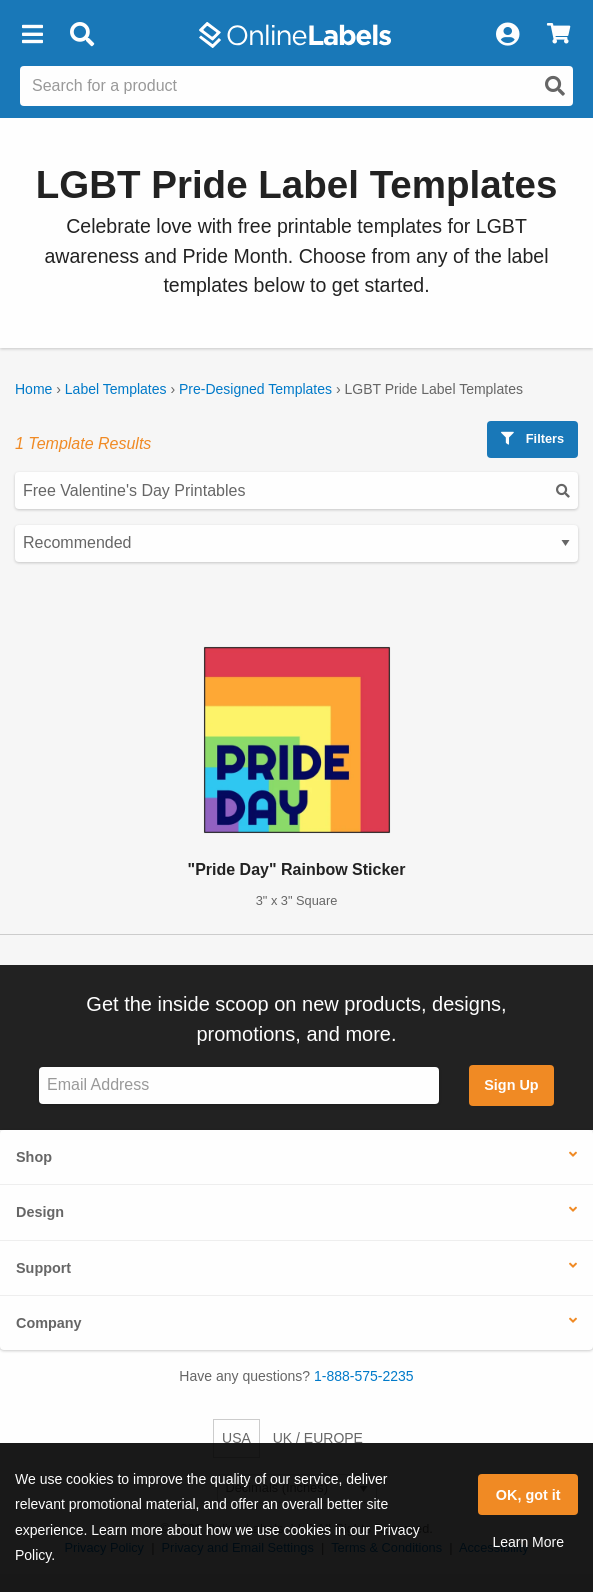 Image resolution: width=593 pixels, height=1592 pixels. I want to click on Company [button], so click(49, 1323).